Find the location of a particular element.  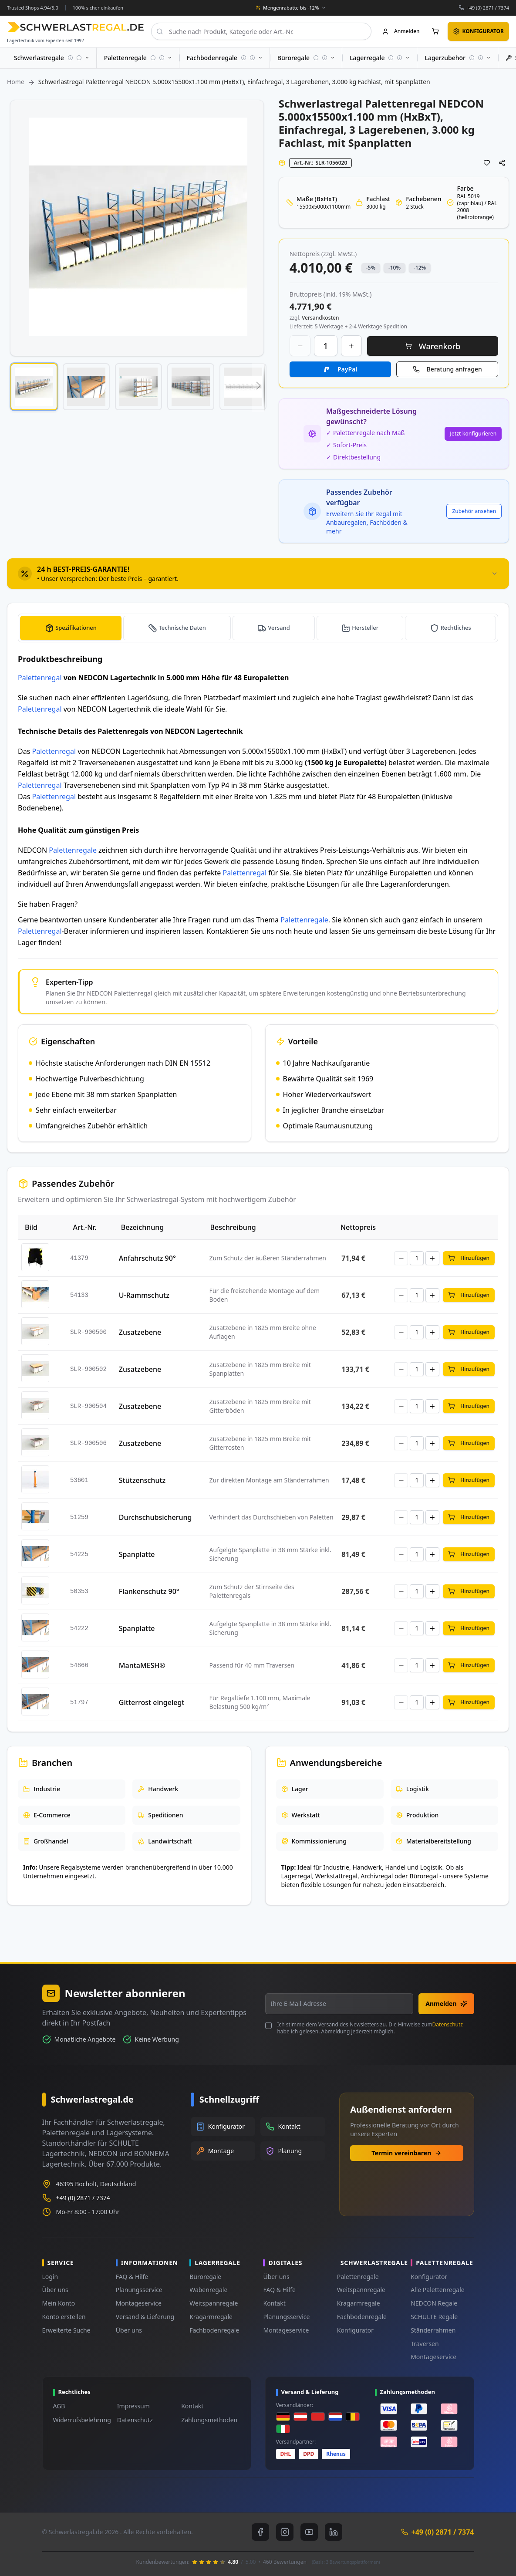

Widerrufsbelehrung is located at coordinates (82, 2420).